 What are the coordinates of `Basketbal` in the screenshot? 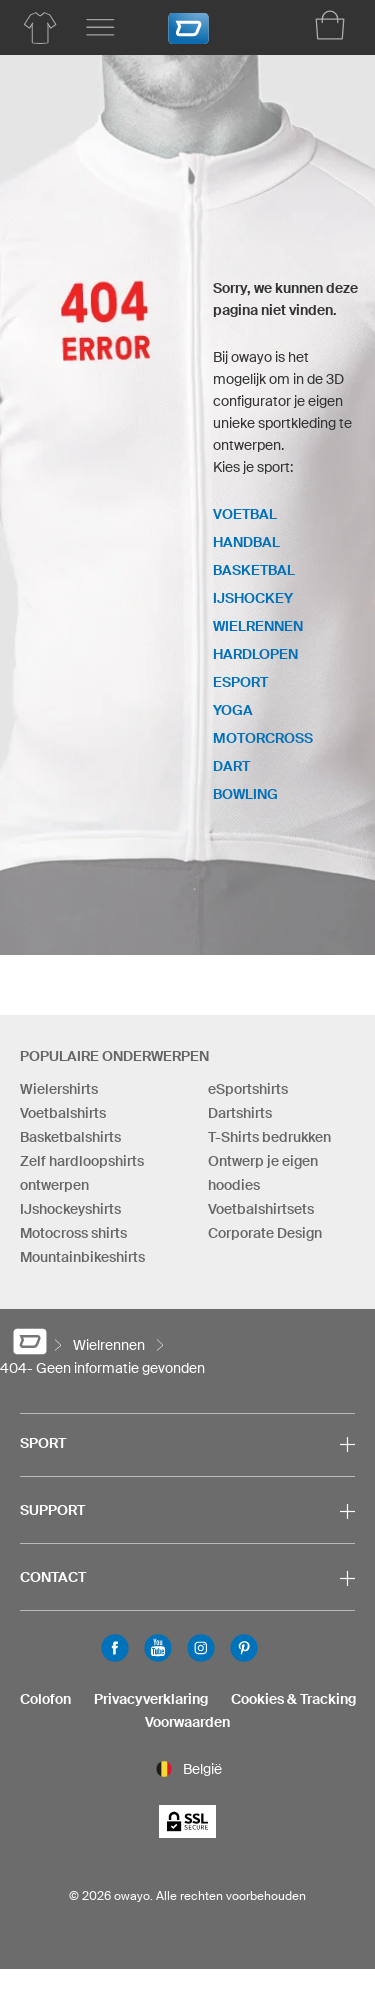 It's located at (254, 570).